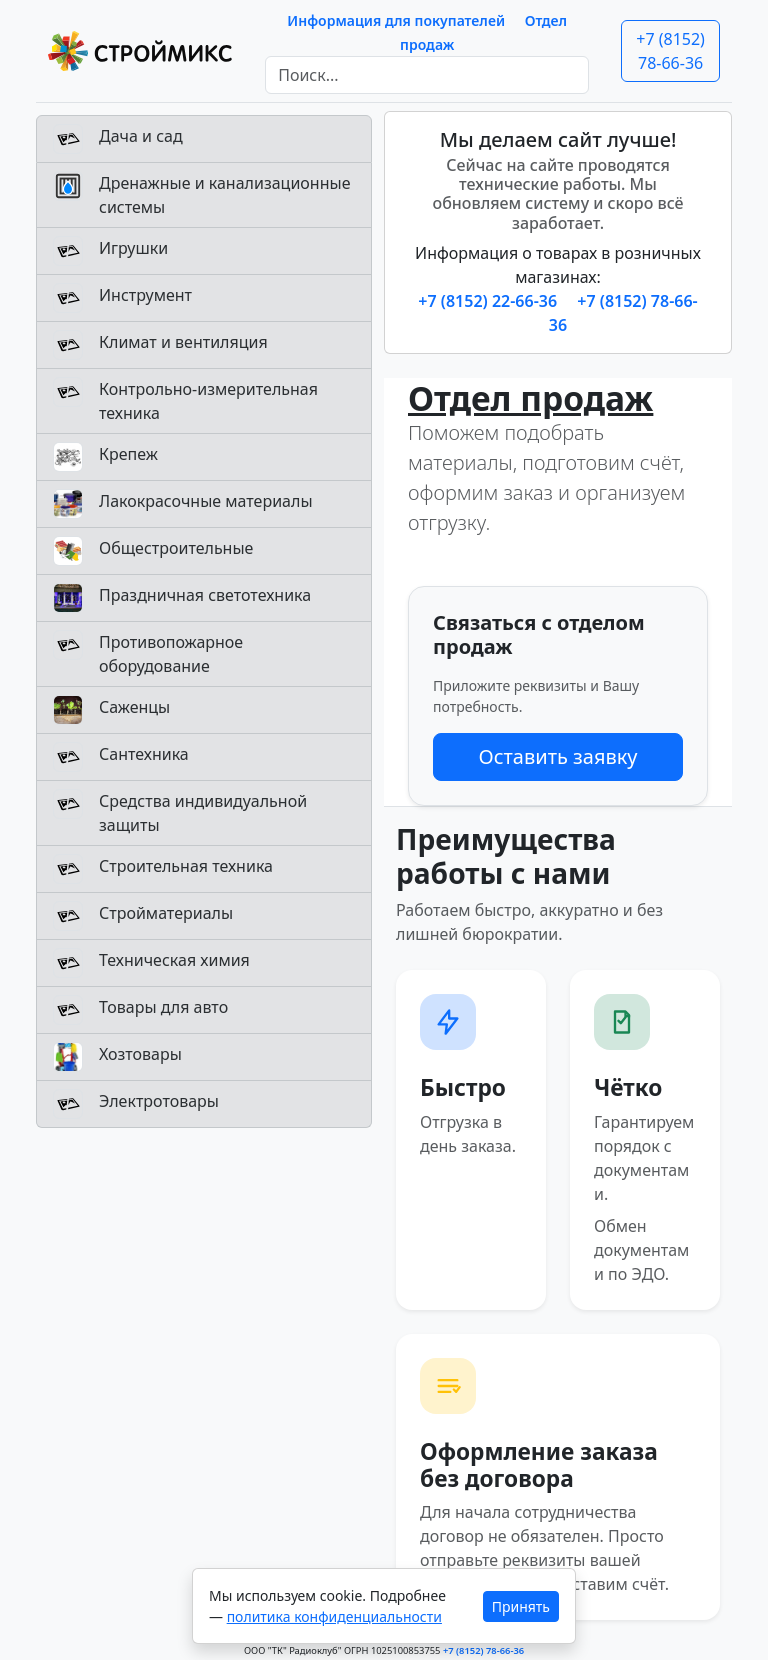  What do you see at coordinates (530, 398) in the screenshot?
I see `Отдел продаж` at bounding box center [530, 398].